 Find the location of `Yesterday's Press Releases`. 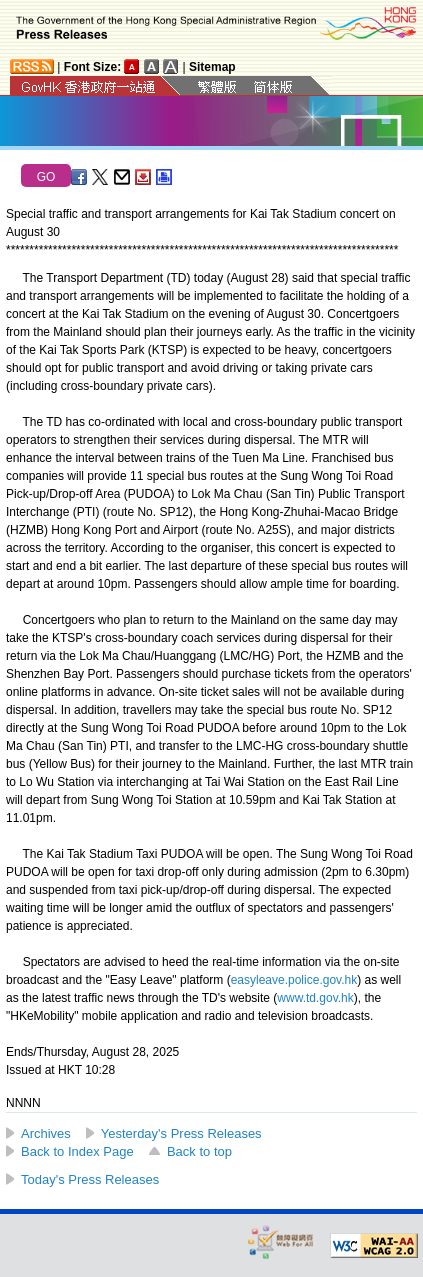

Yesterday's Press Releases is located at coordinates (181, 1133).